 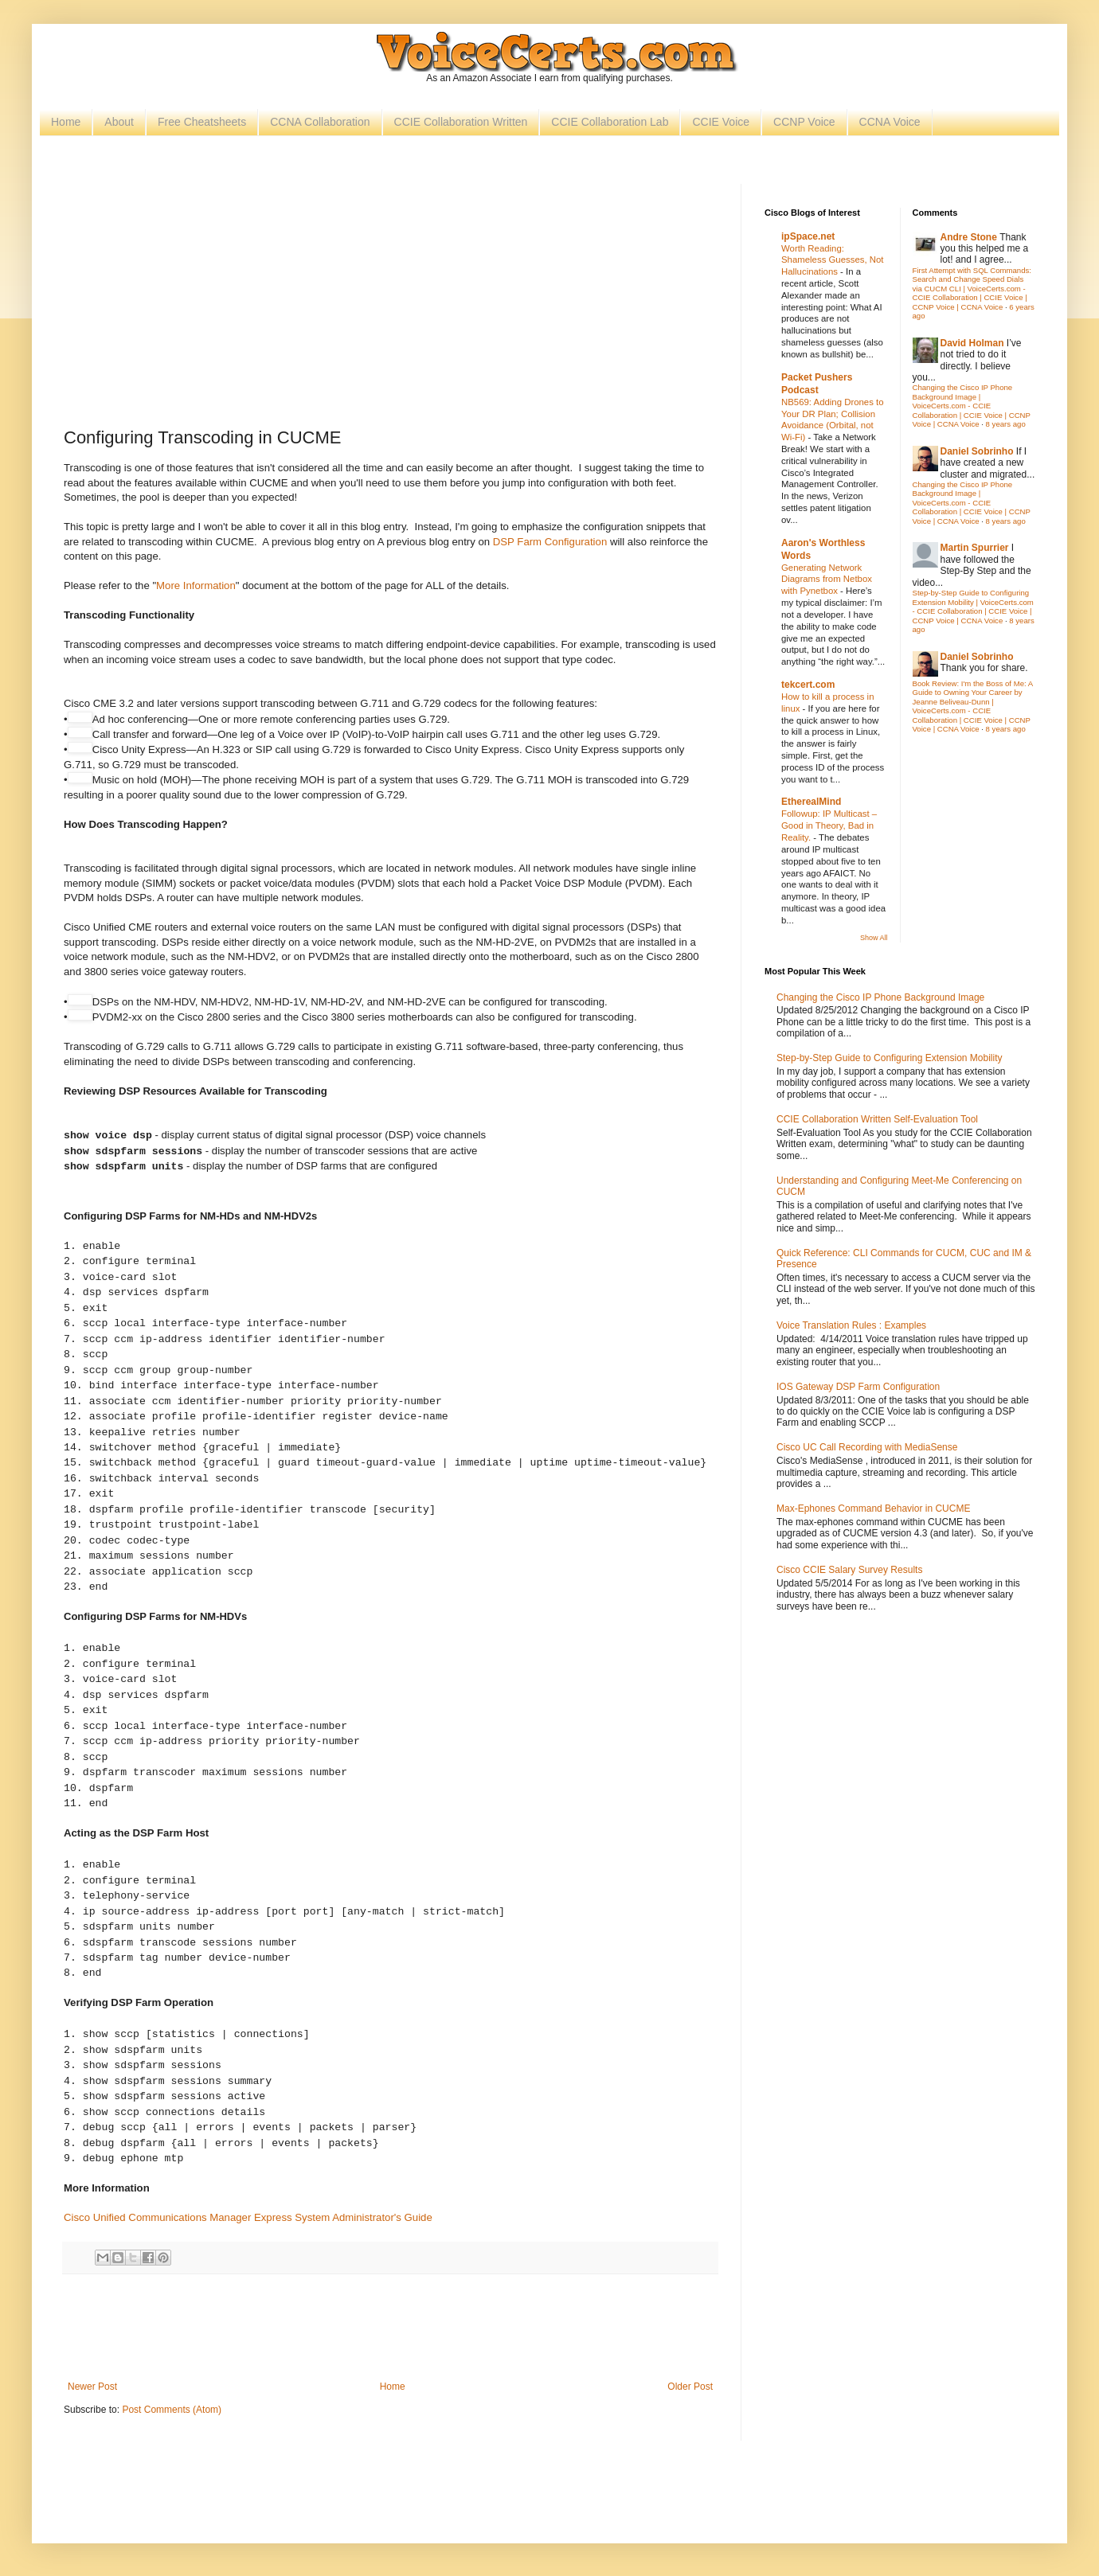 What do you see at coordinates (811, 801) in the screenshot?
I see `EtherealMind` at bounding box center [811, 801].